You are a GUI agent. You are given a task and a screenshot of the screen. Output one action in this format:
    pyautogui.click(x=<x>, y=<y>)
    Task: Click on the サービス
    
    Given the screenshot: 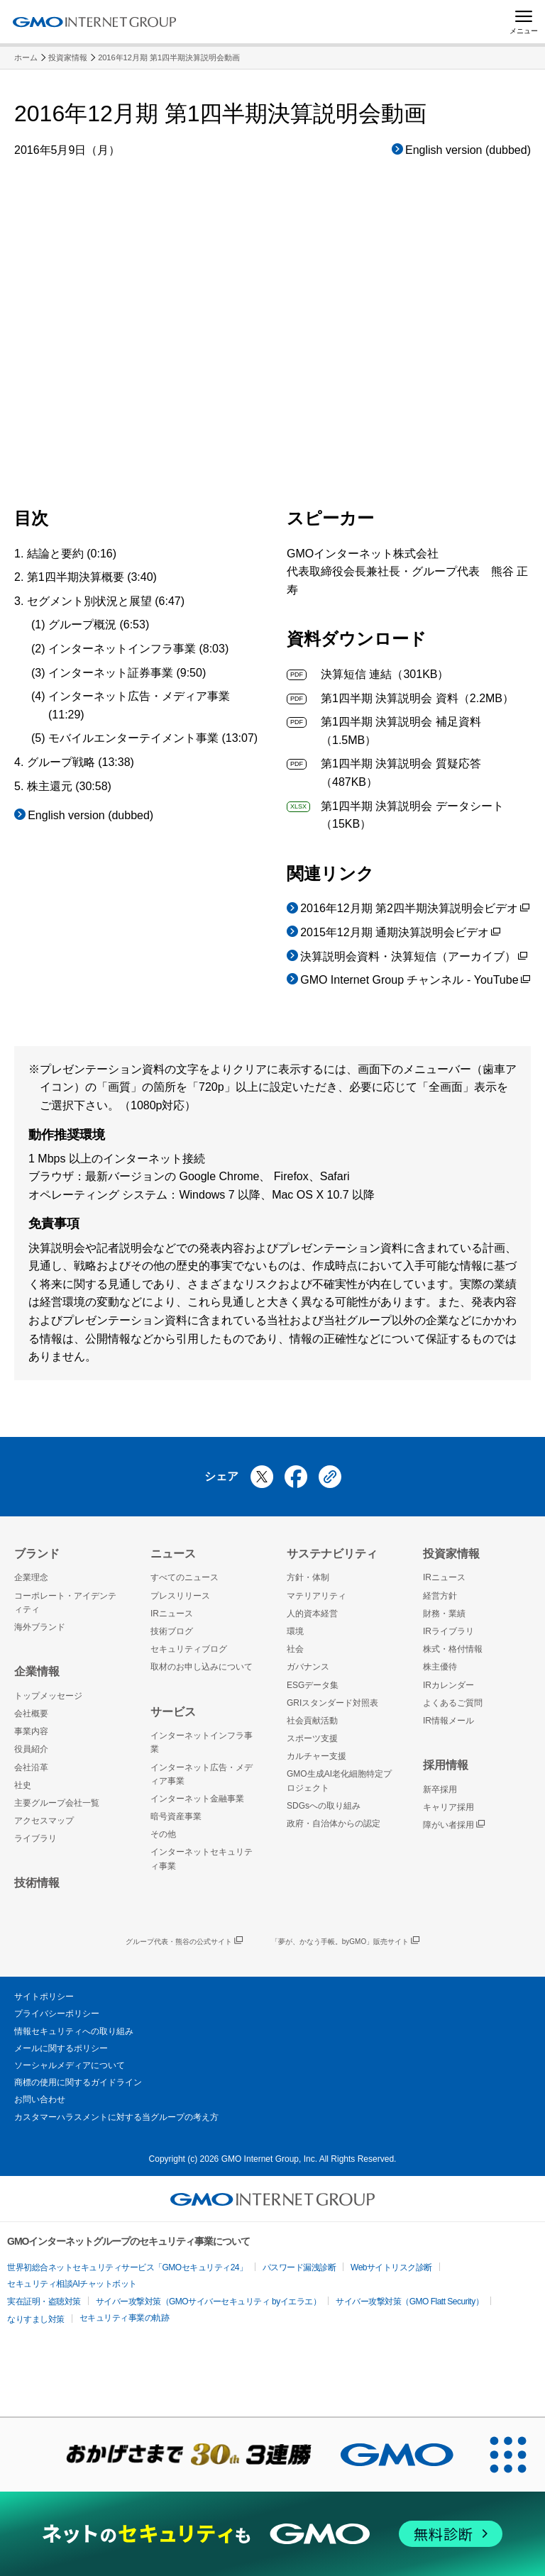 What is the action you would take?
    pyautogui.click(x=173, y=1712)
    